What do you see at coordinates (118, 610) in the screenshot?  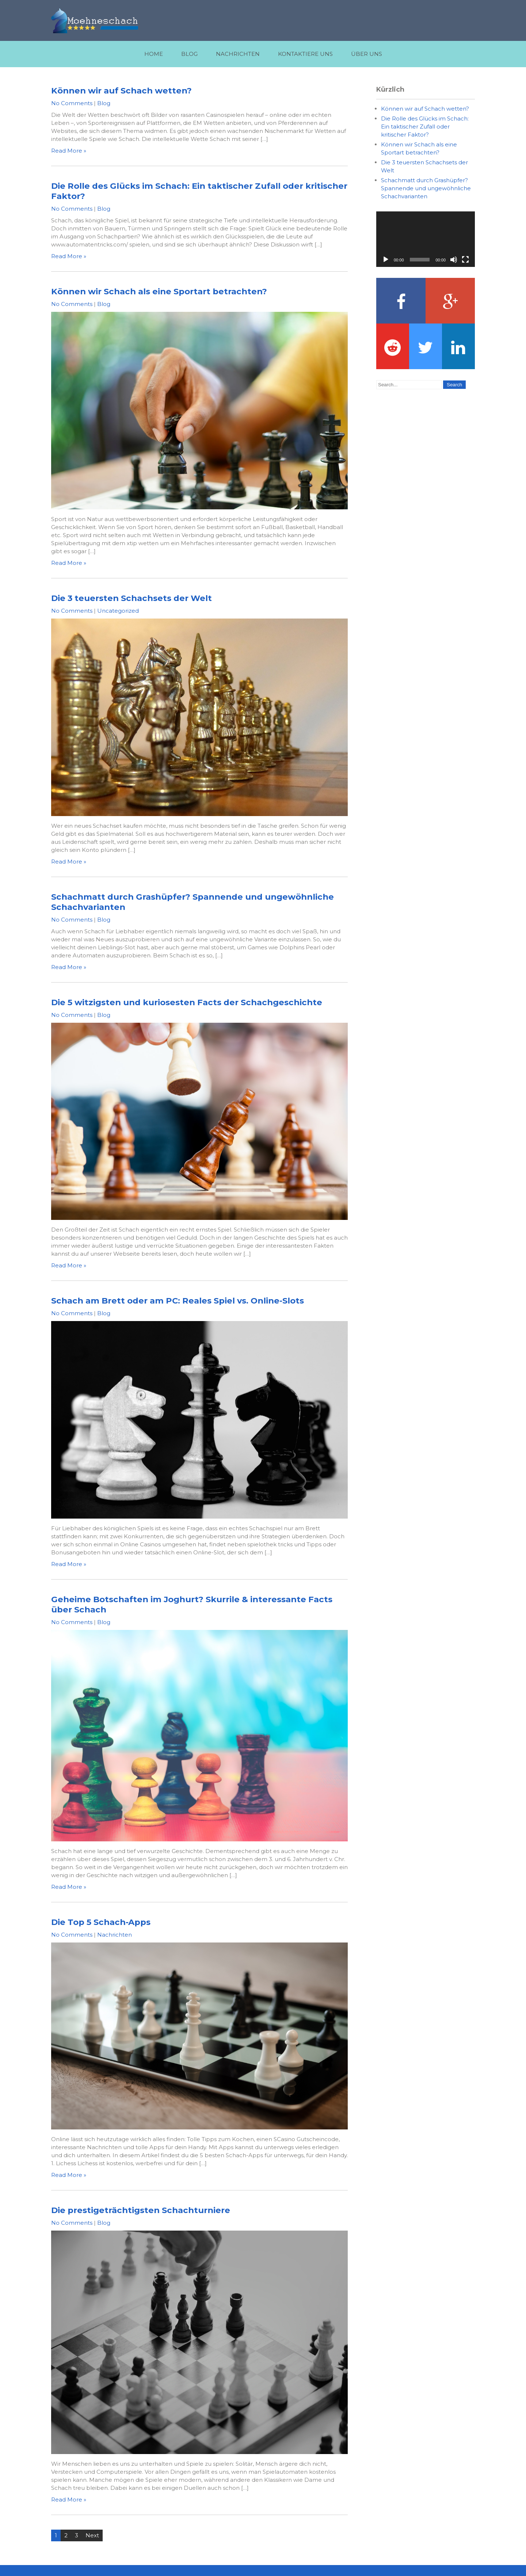 I see `Uncategorized` at bounding box center [118, 610].